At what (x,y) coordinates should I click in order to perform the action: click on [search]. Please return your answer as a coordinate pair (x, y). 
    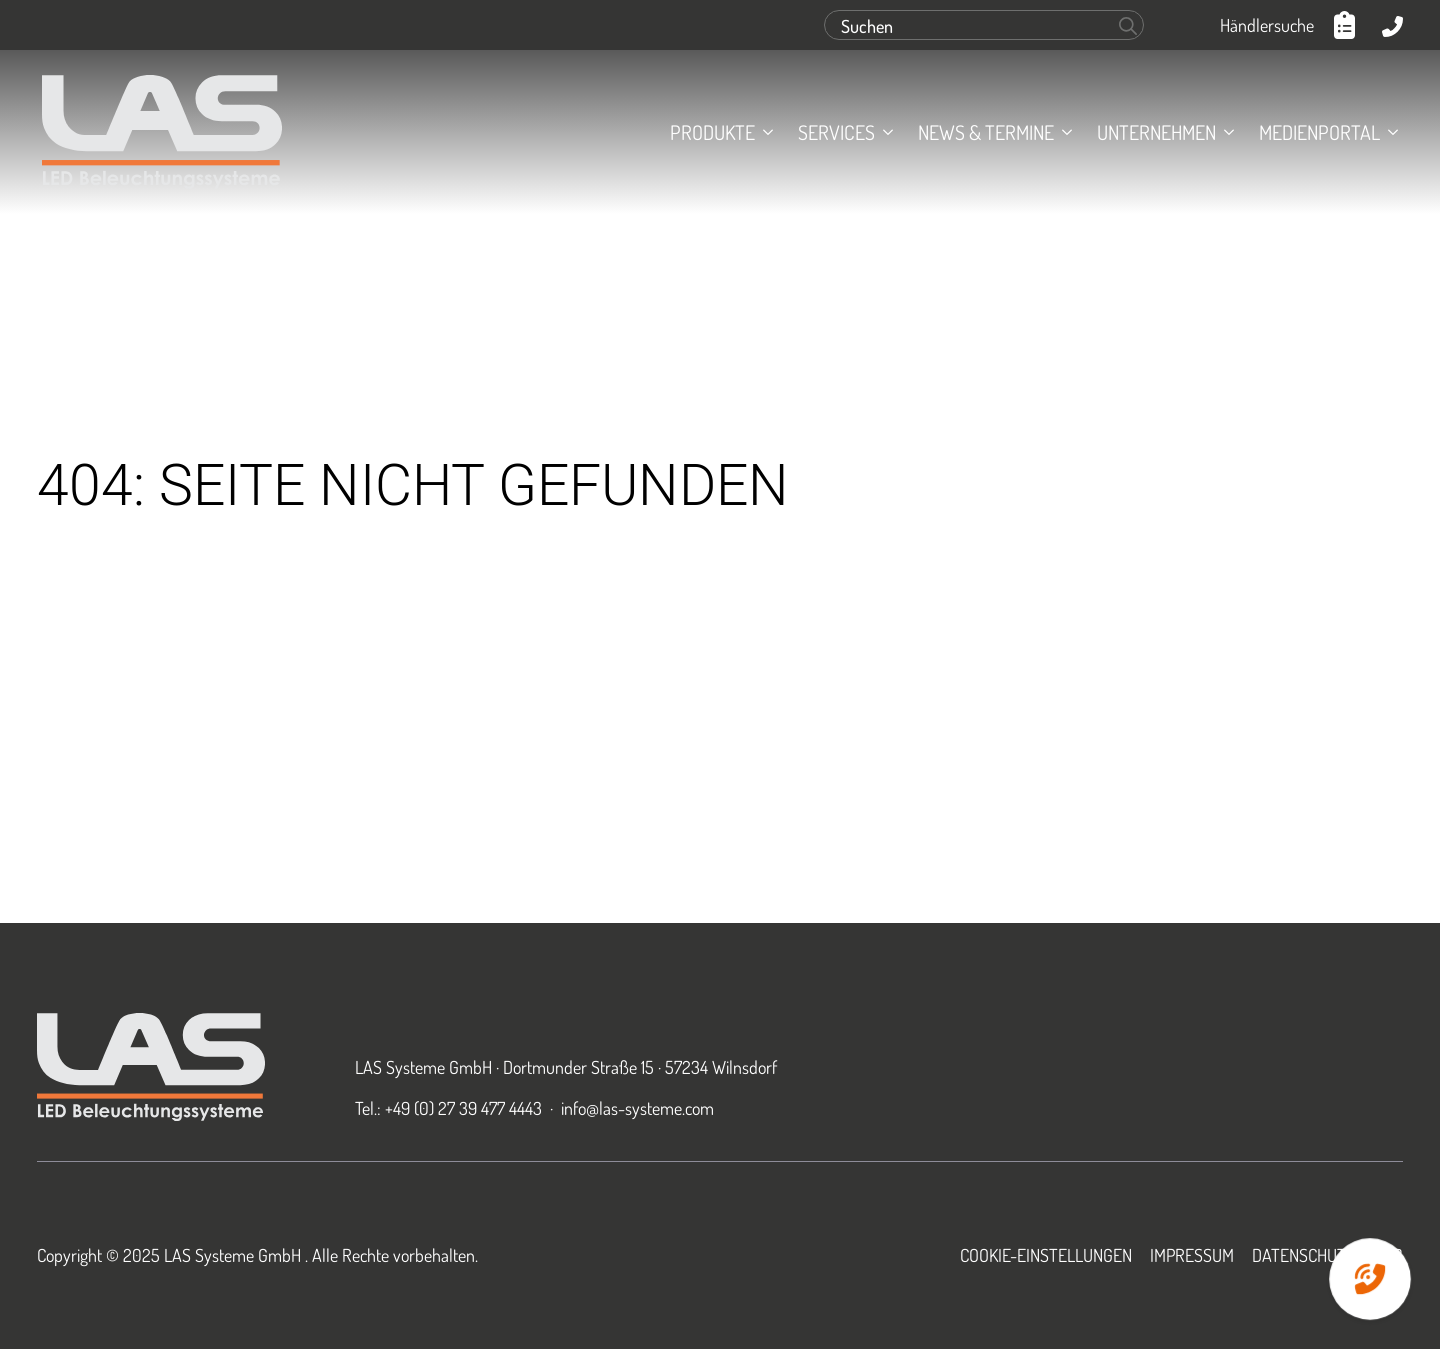
    Looking at the image, I should click on (1128, 26).